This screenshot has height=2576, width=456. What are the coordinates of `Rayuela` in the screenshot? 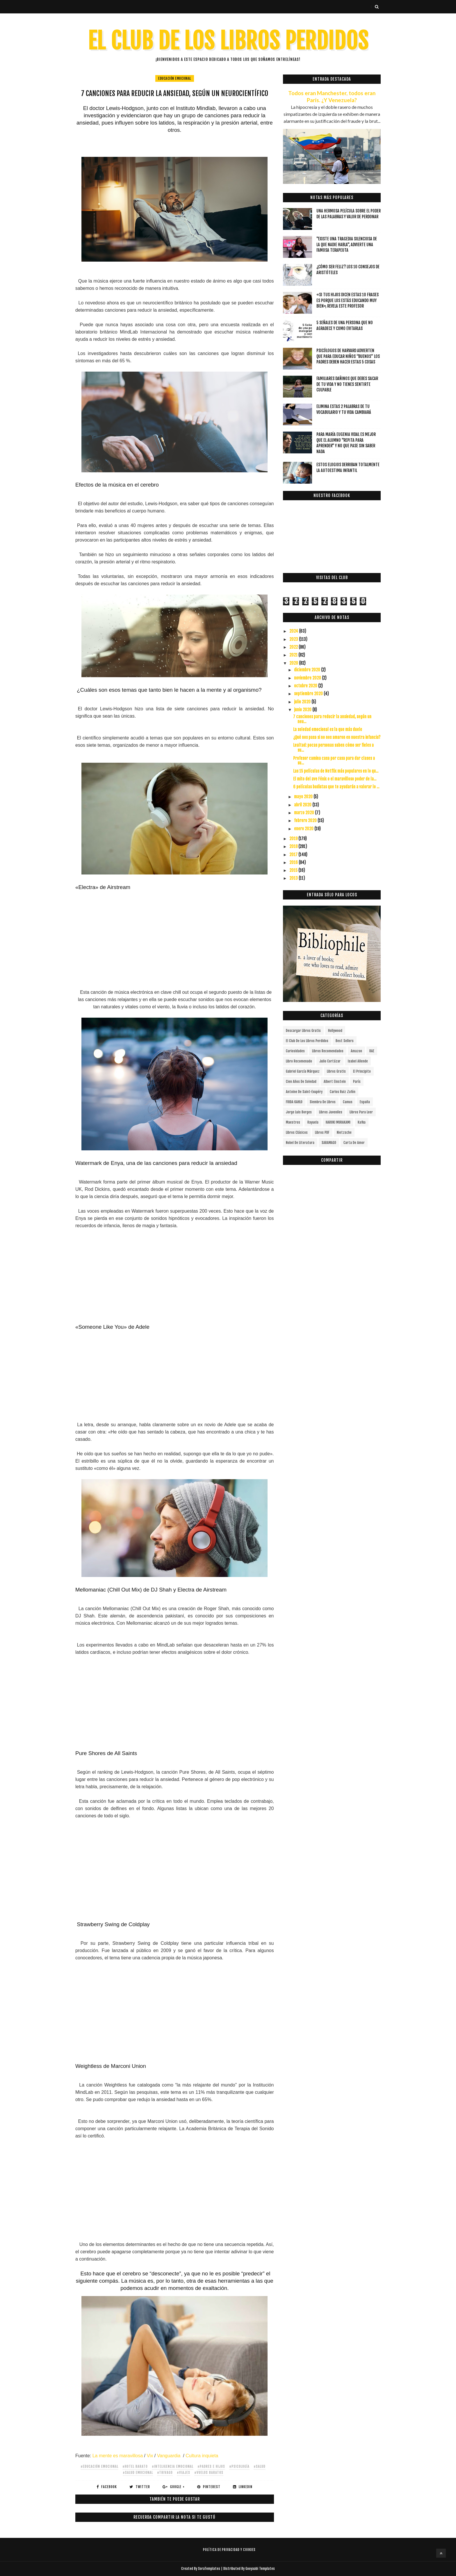 It's located at (312, 1122).